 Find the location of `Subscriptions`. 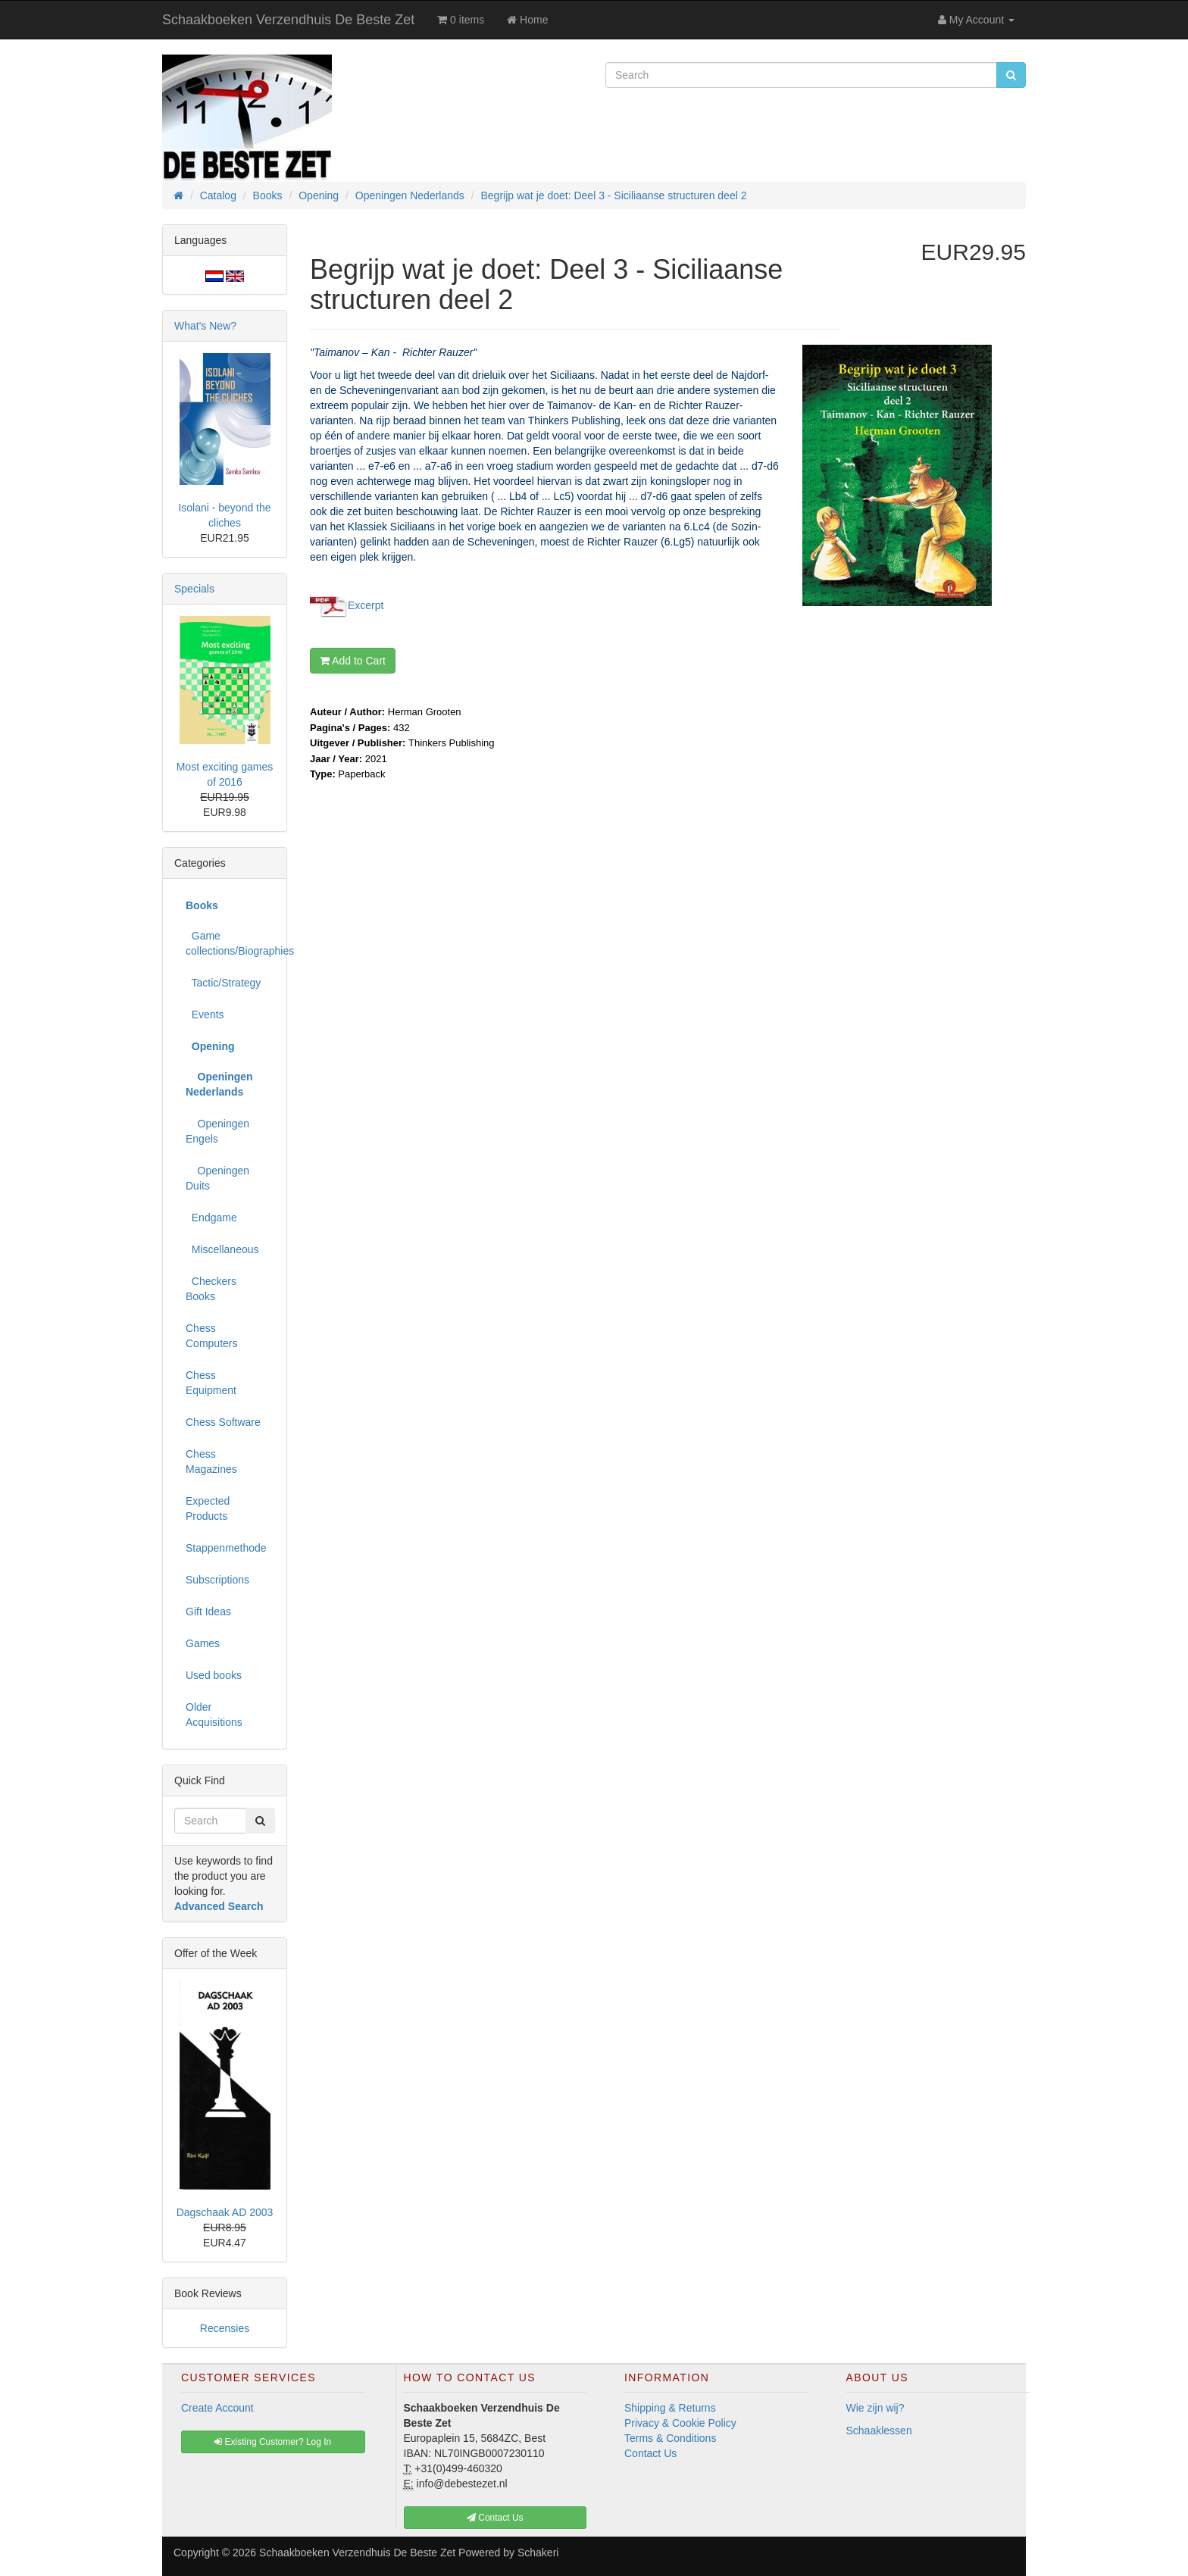

Subscriptions is located at coordinates (217, 1580).